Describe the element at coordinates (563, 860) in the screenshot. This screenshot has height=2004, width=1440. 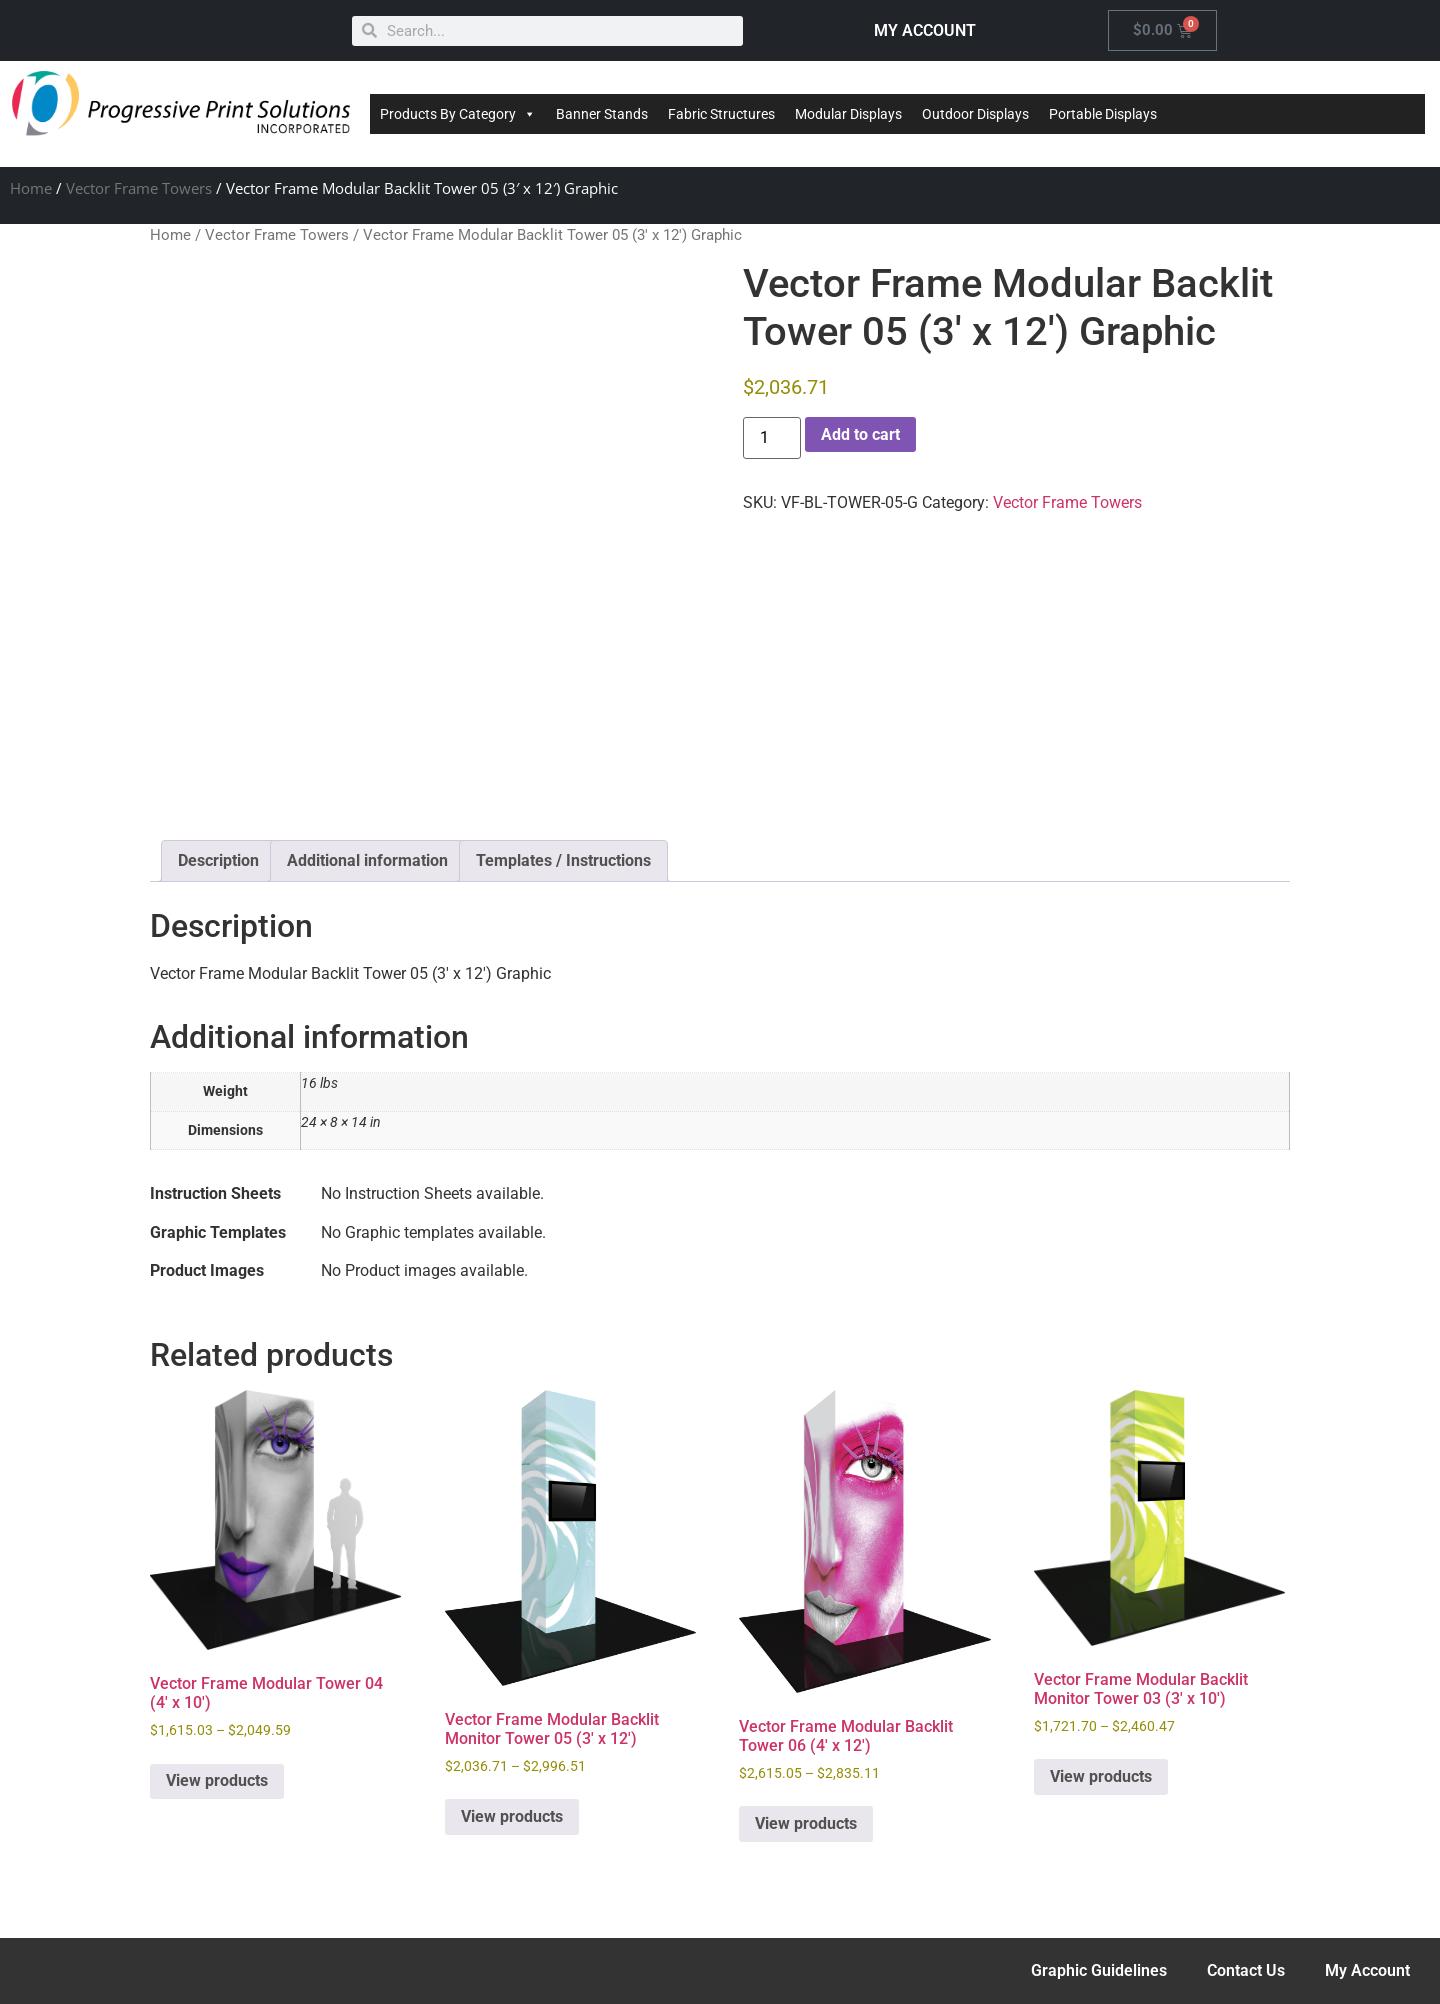
I see `Templates / Instructions [tab]` at that location.